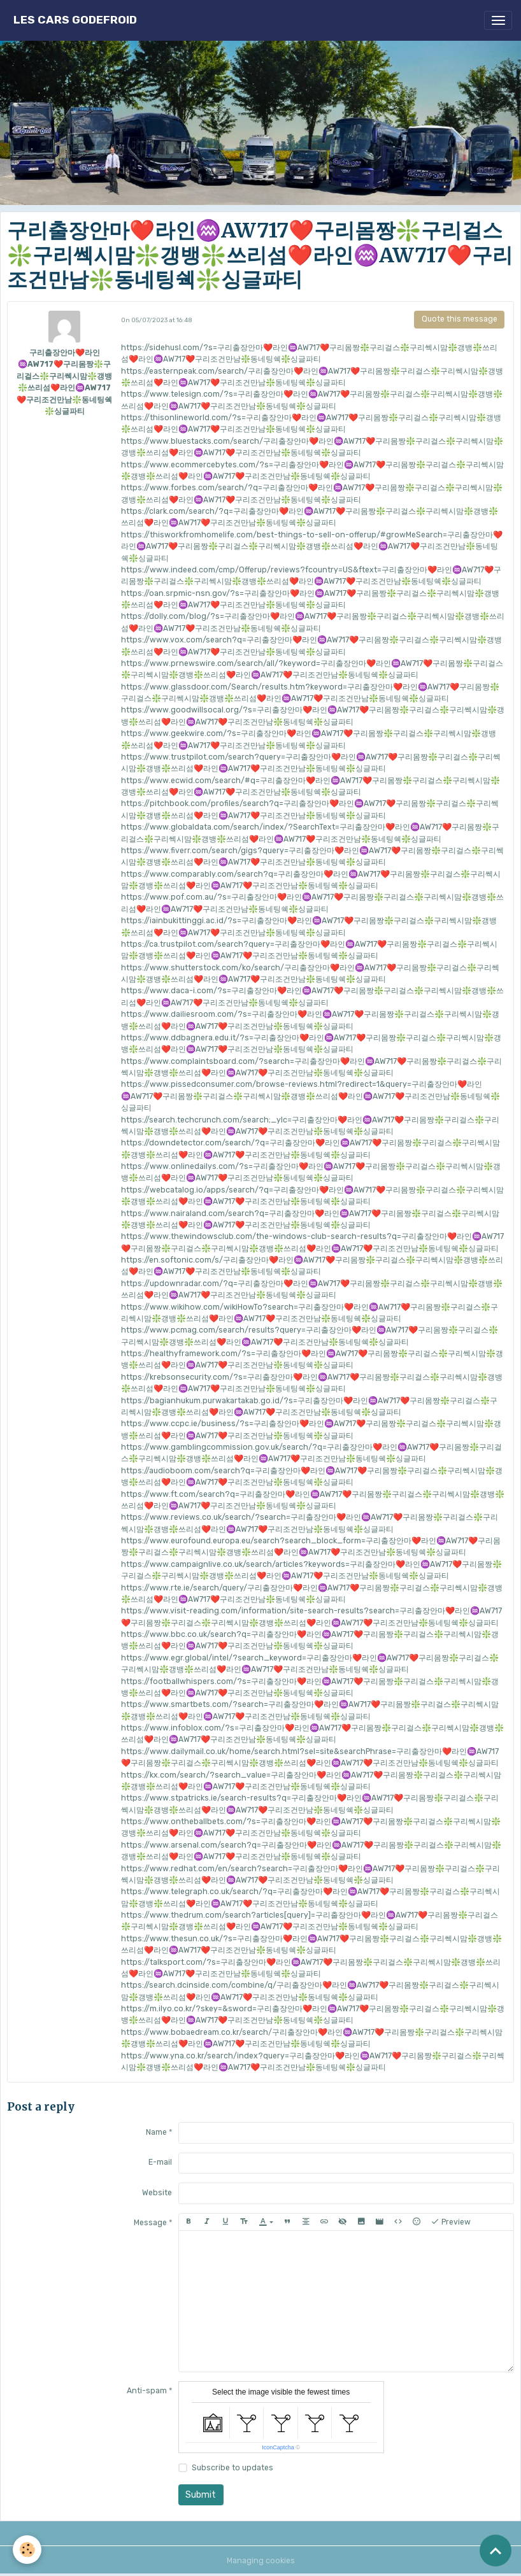  I want to click on Website, so click(157, 2192).